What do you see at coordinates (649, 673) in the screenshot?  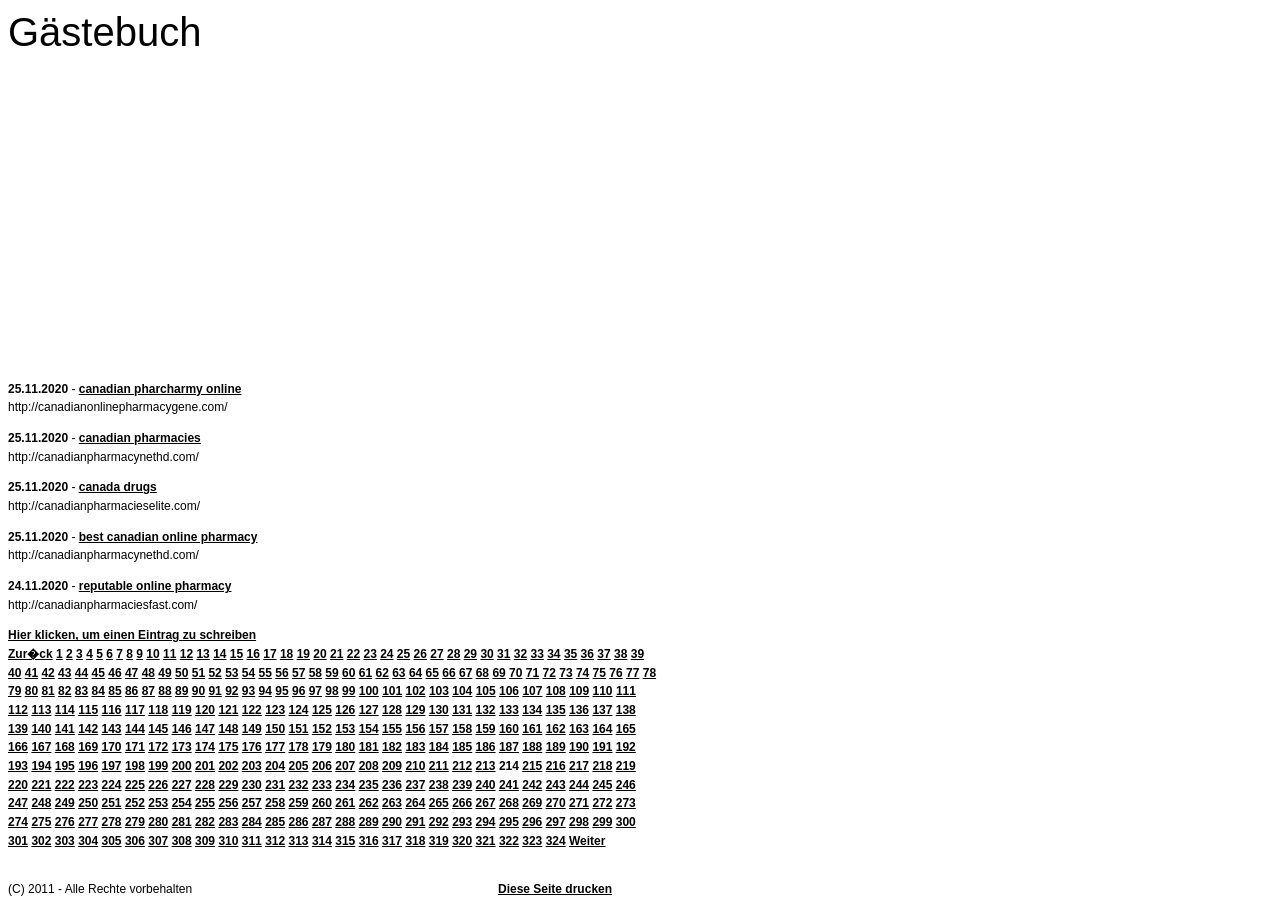 I see `78` at bounding box center [649, 673].